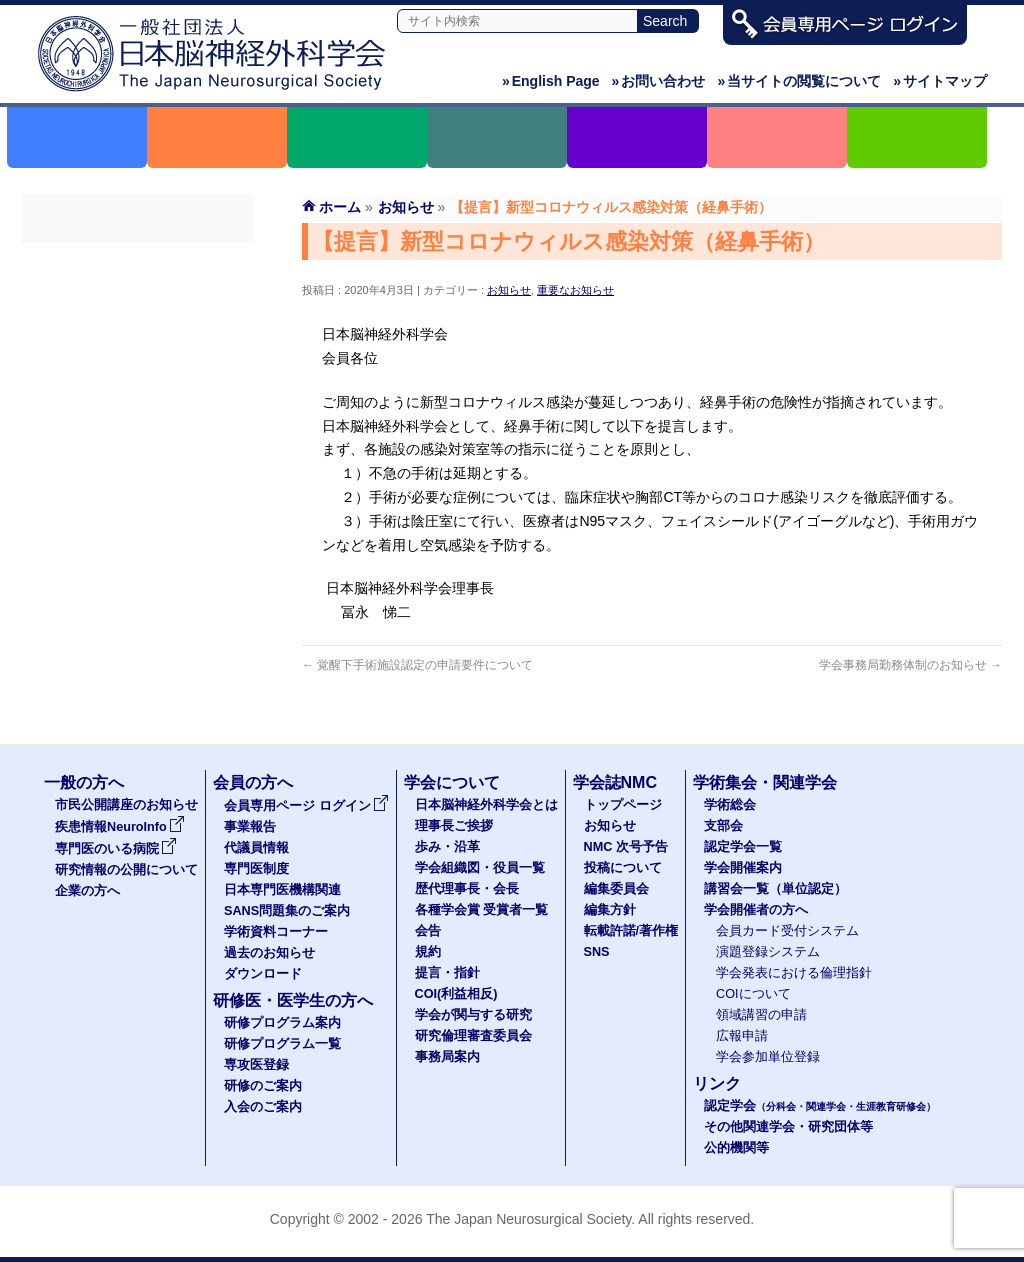 The width and height of the screenshot is (1024, 1262). I want to click on 日本脳神経外科学会とは, so click(486, 805).